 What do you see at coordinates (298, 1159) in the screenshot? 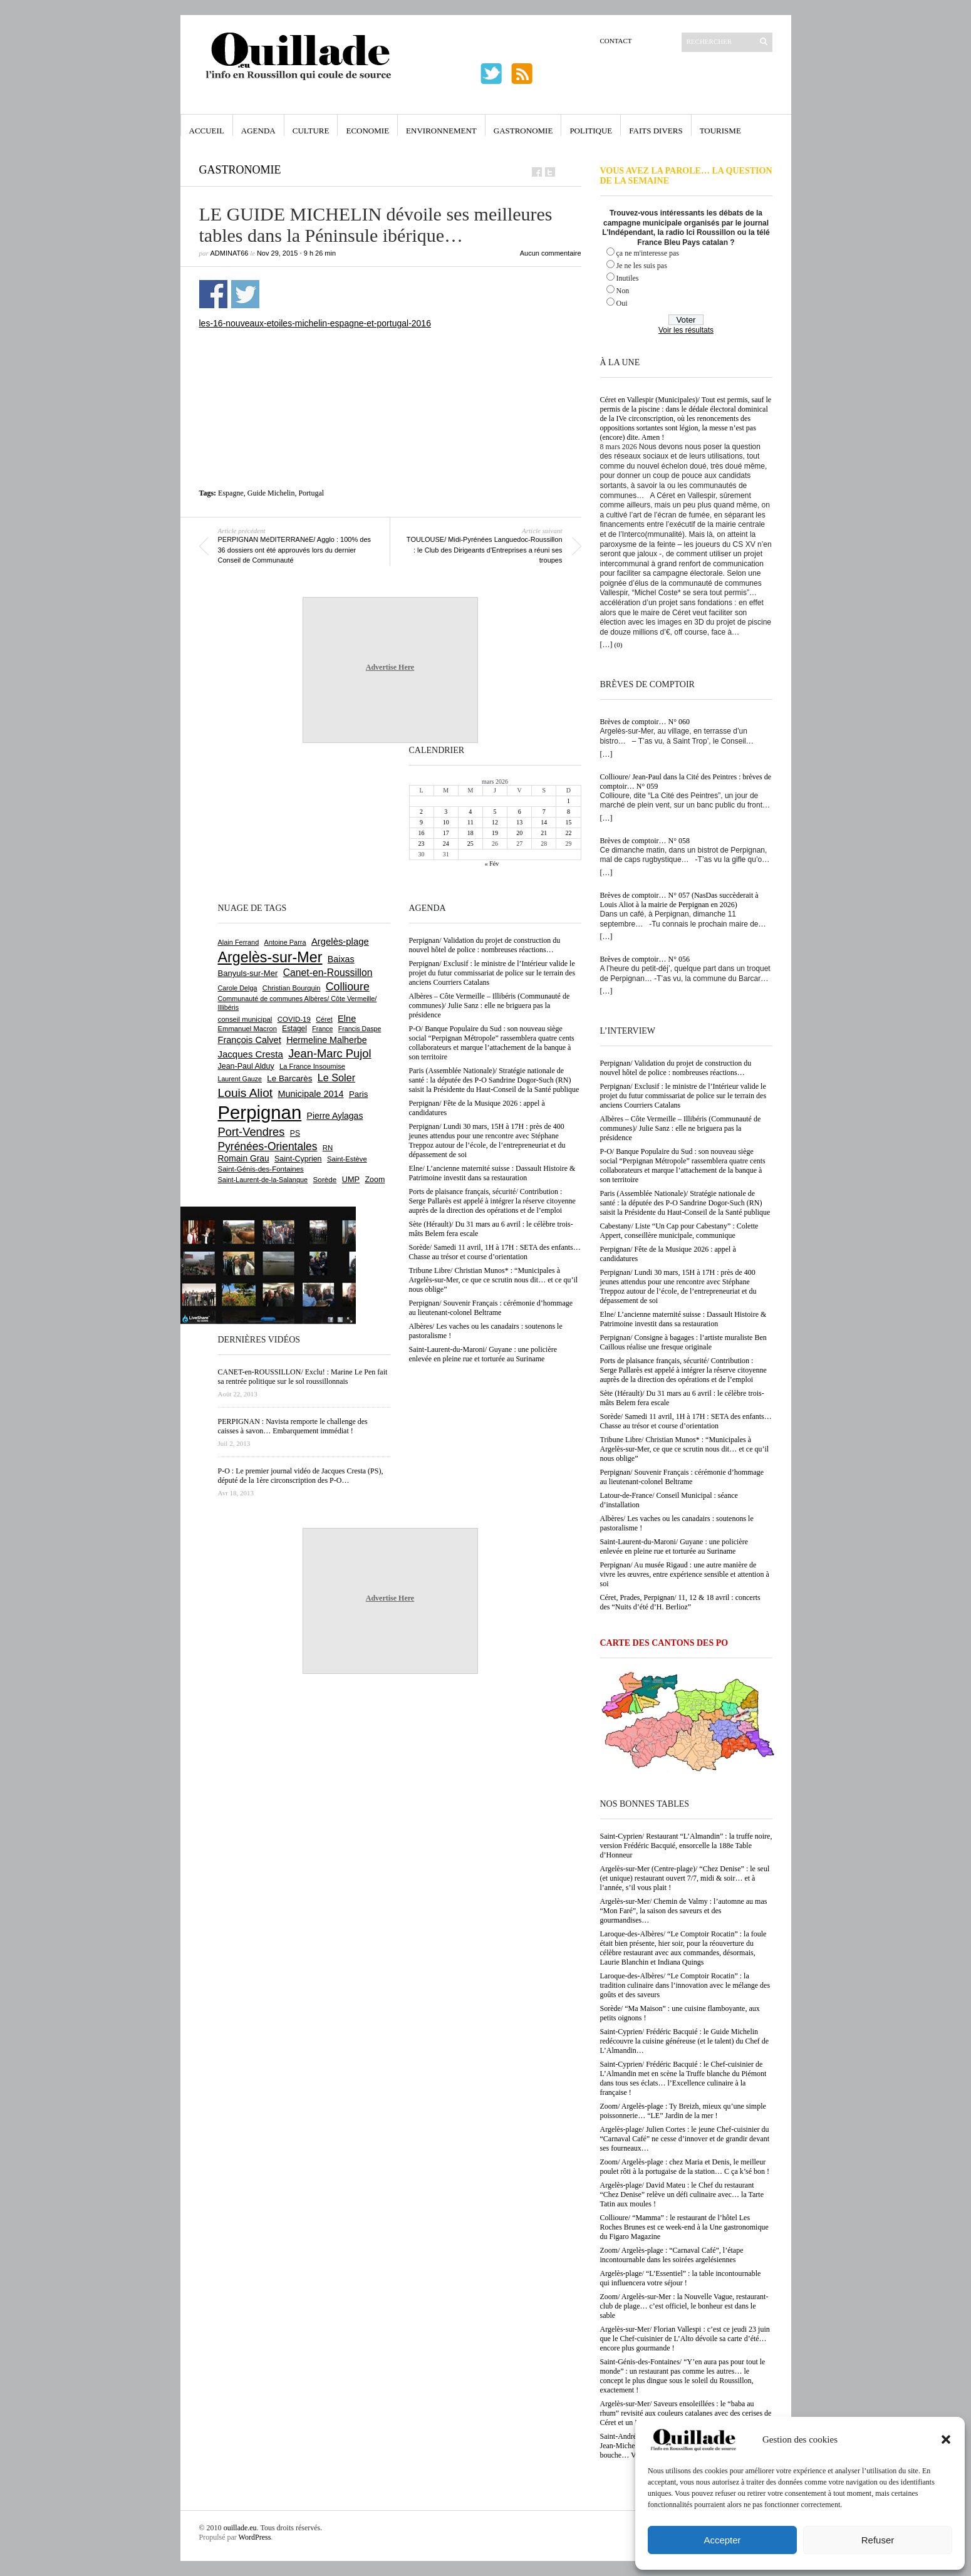
I see `Saint-Cyprien [Saint-Cyprien (753 éléments)]` at bounding box center [298, 1159].